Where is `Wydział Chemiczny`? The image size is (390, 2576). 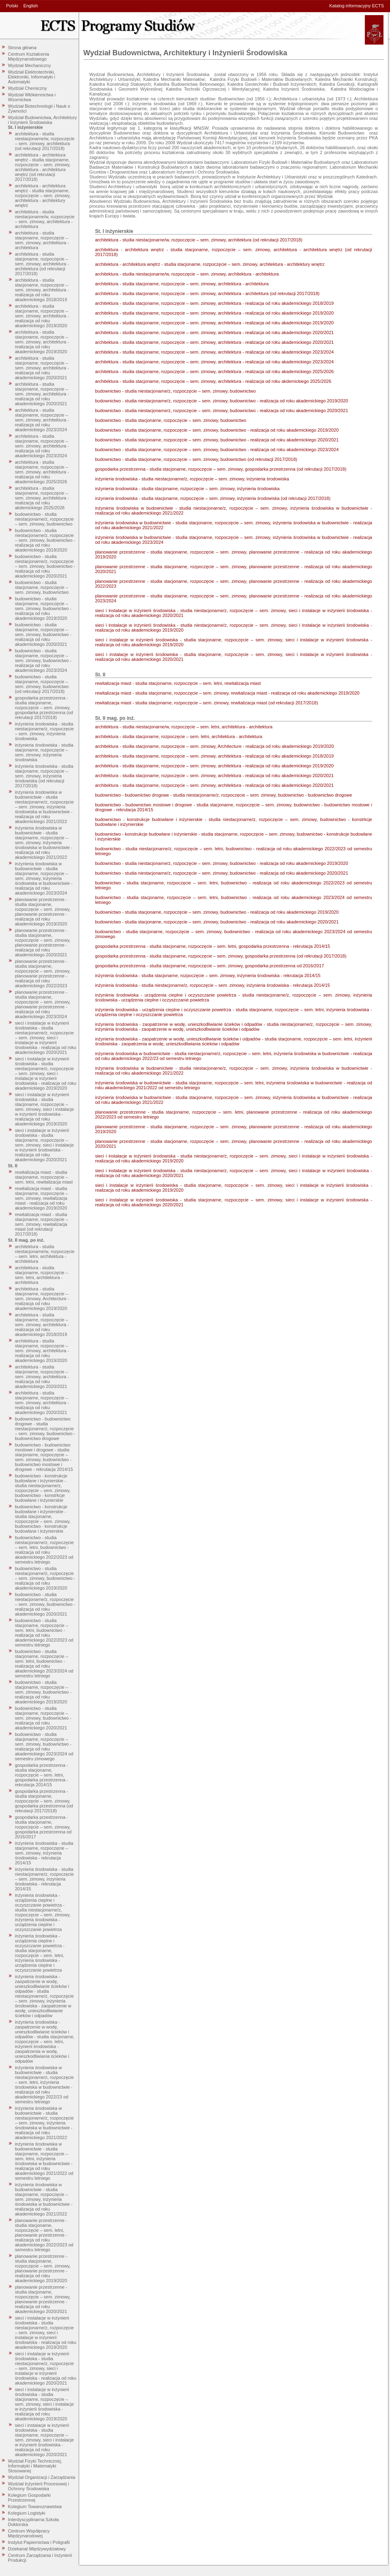 Wydział Chemiczny is located at coordinates (27, 88).